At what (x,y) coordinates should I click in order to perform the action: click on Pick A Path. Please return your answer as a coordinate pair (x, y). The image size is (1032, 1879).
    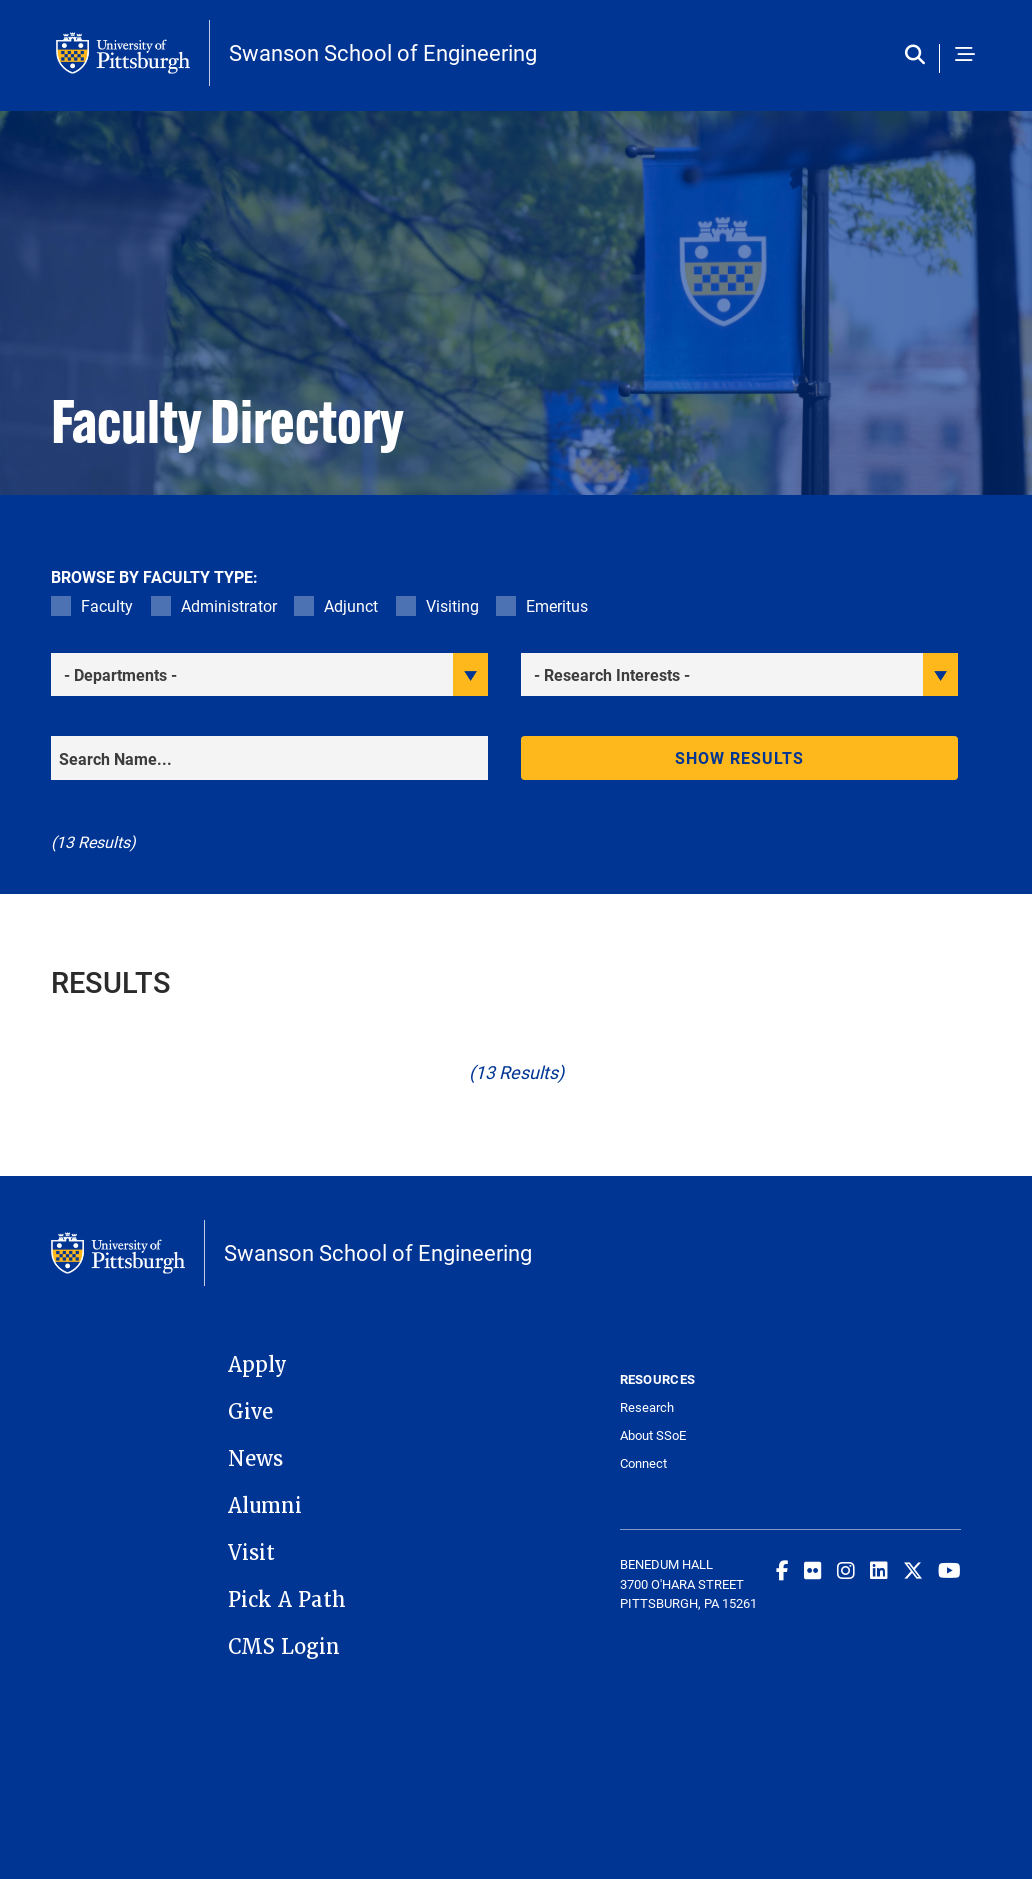
    Looking at the image, I should click on (287, 1600).